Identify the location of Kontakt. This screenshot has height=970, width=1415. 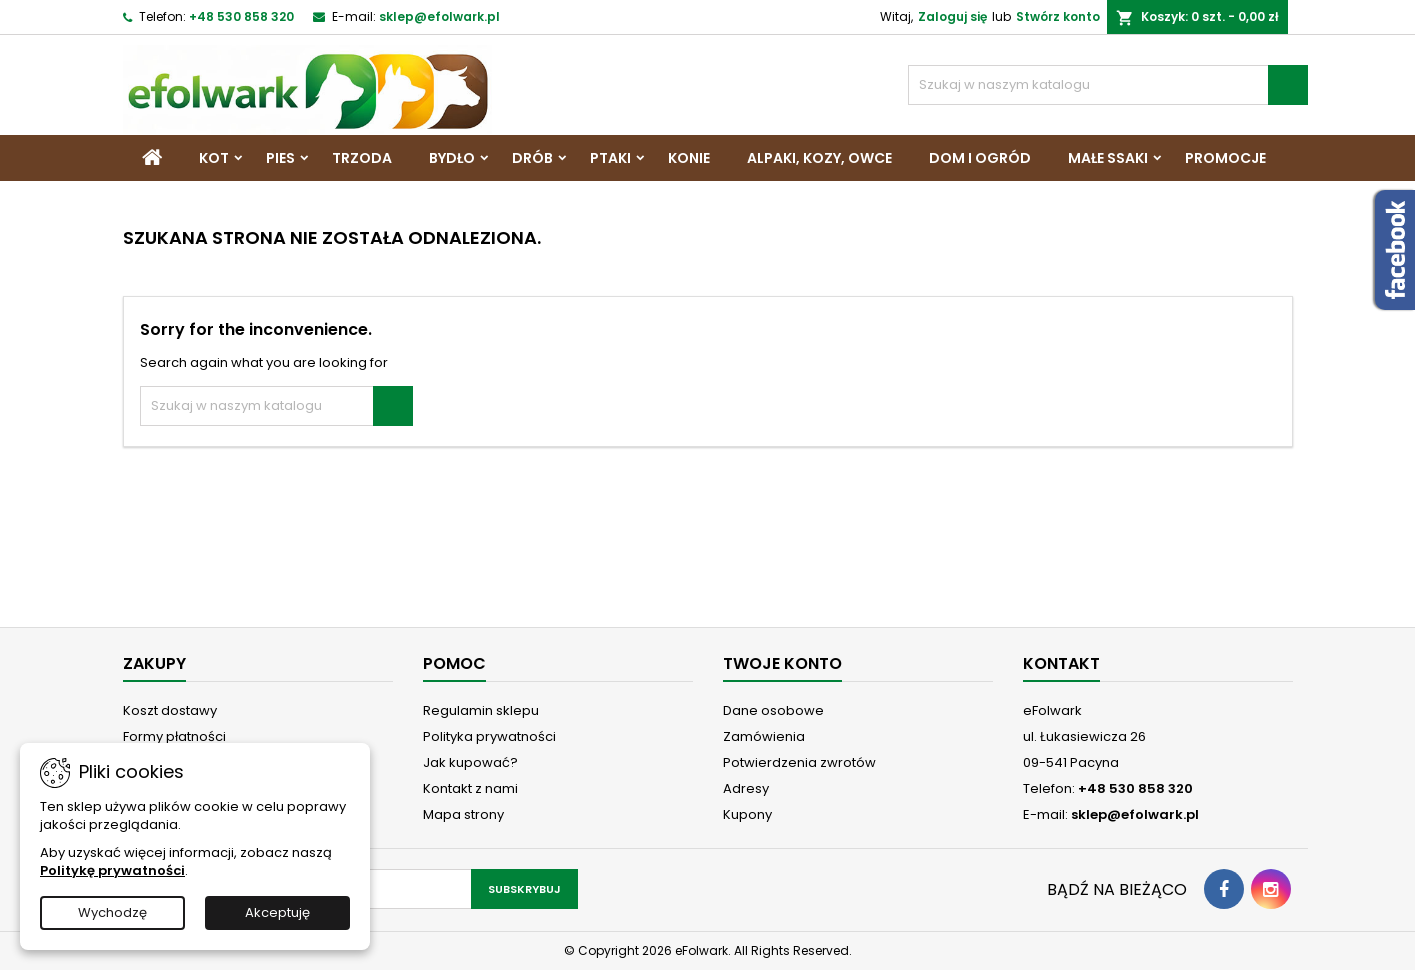
(1061, 663).